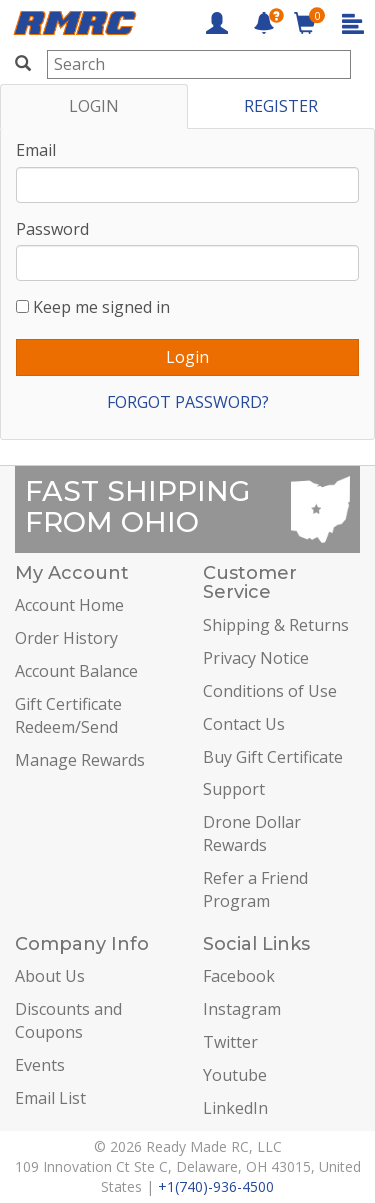 The width and height of the screenshot is (375, 1203). I want to click on Gift Certificate Redeem/Send, so click(68, 715).